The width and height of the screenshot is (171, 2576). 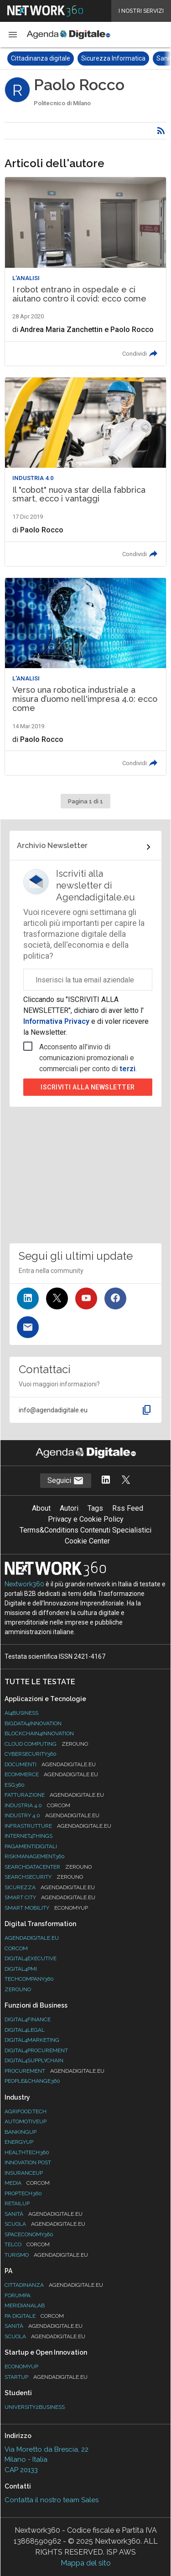 What do you see at coordinates (32, 1938) in the screenshot?
I see `AgendaDigitale.eu` at bounding box center [32, 1938].